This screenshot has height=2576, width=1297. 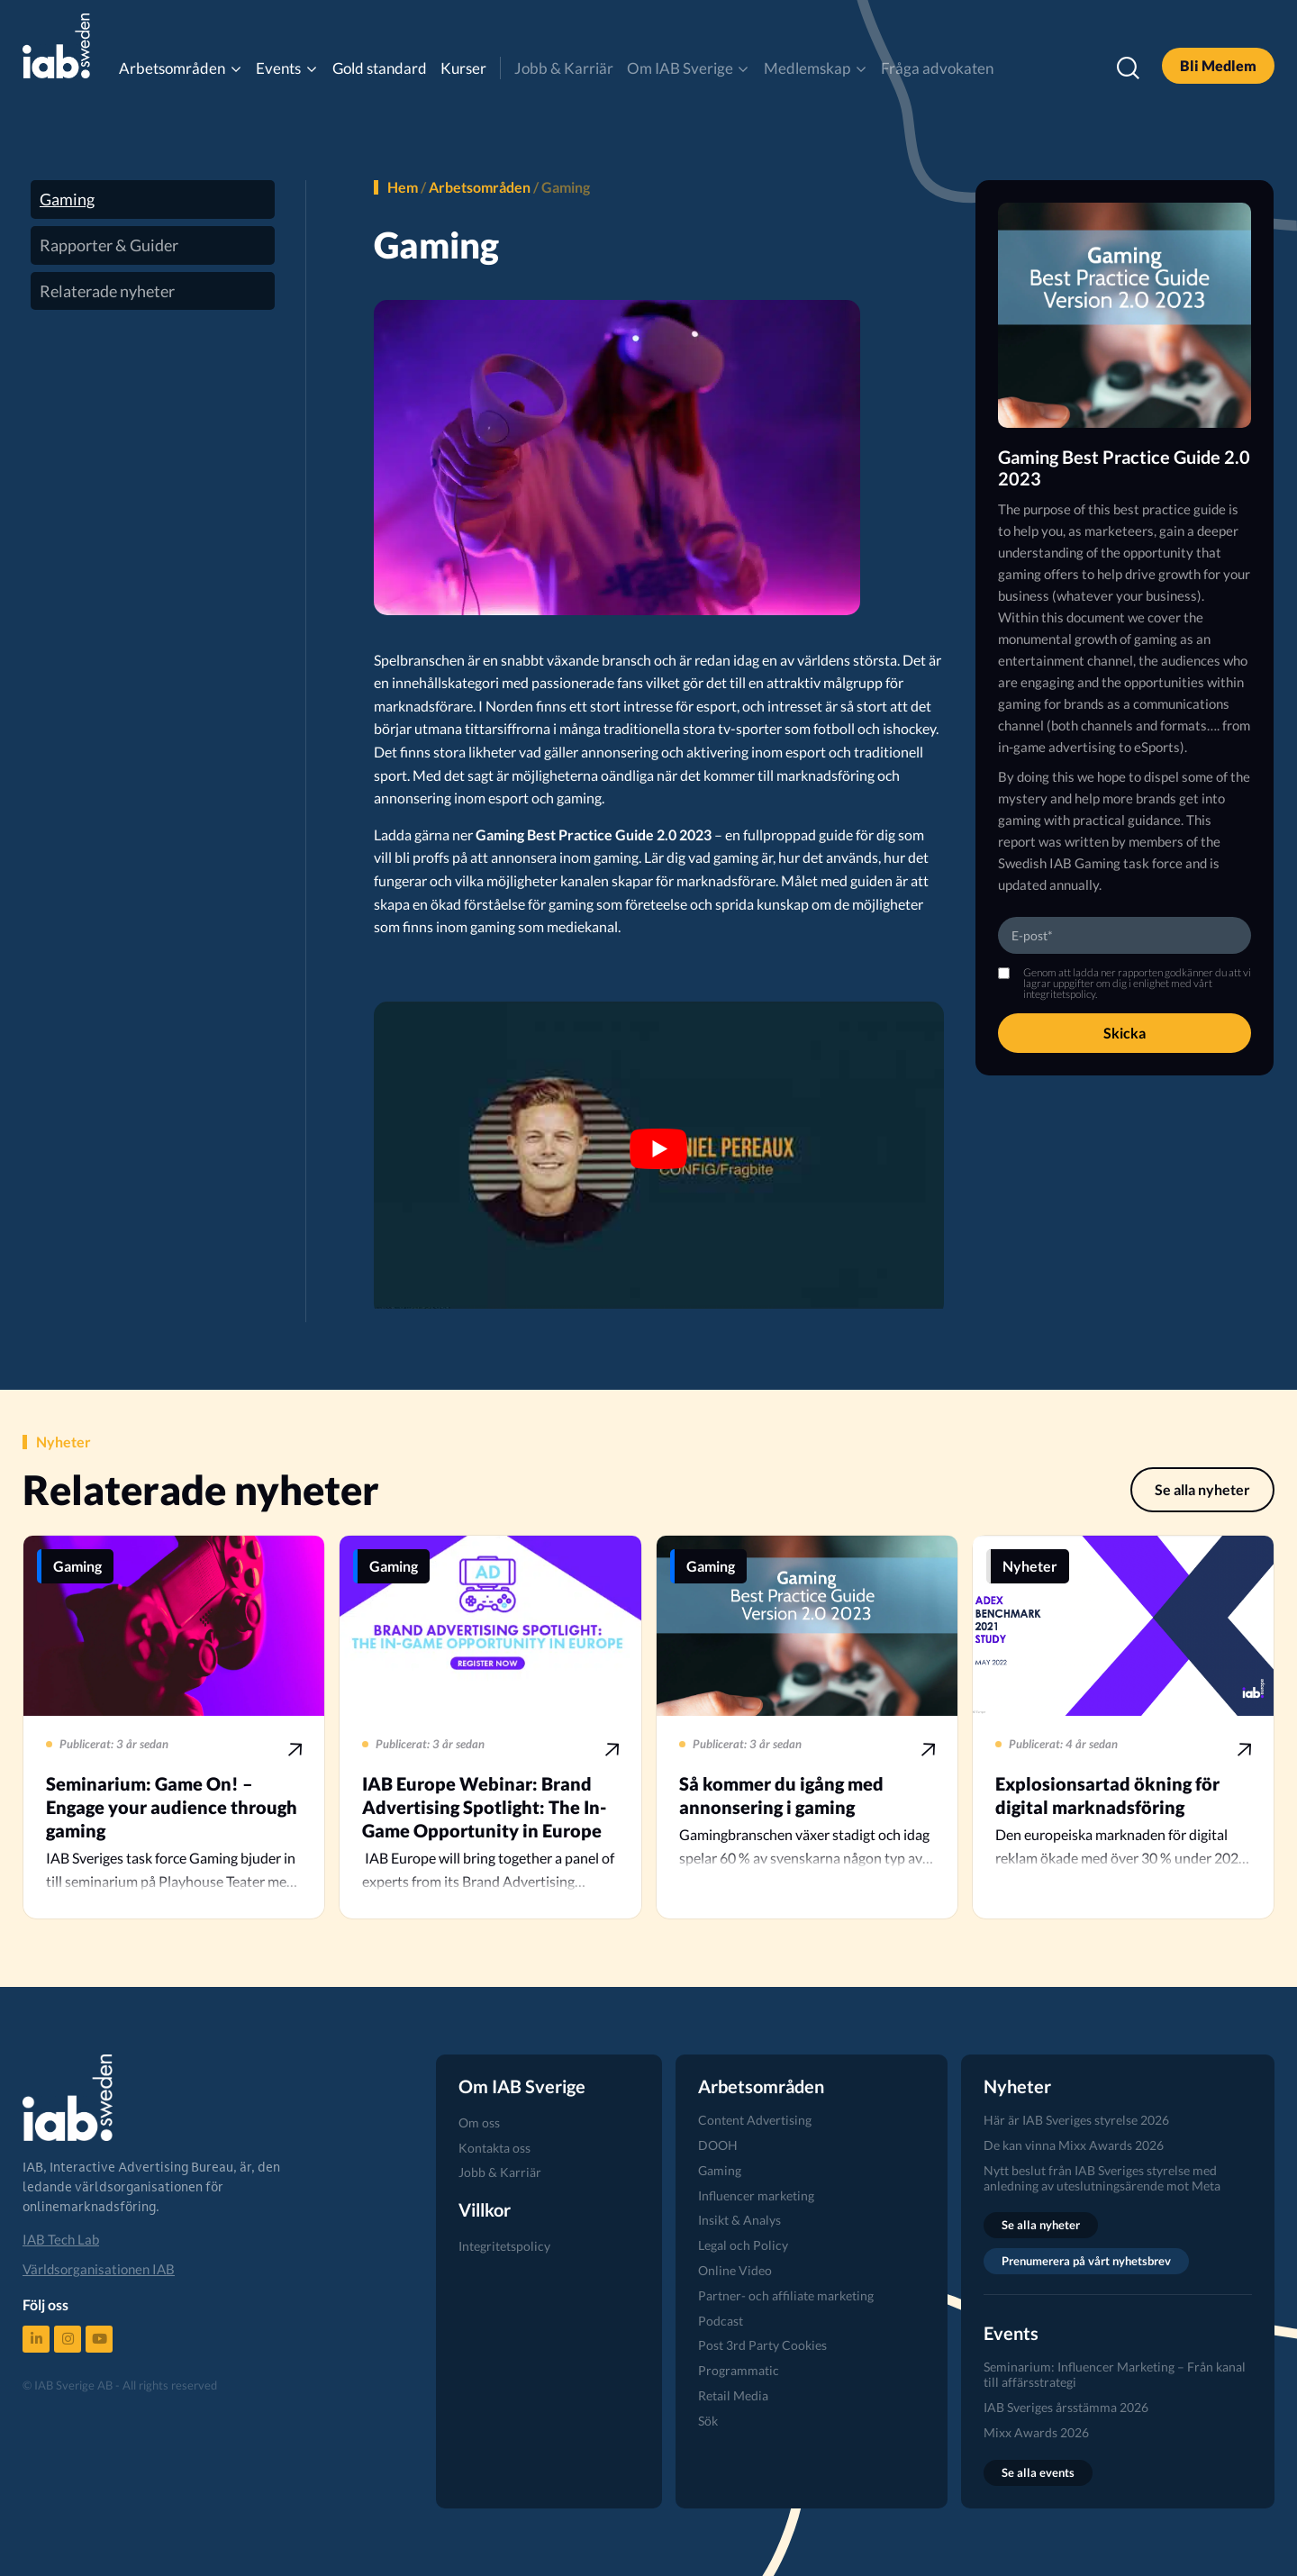 I want to click on Jobb & Karriär, so click(x=563, y=68).